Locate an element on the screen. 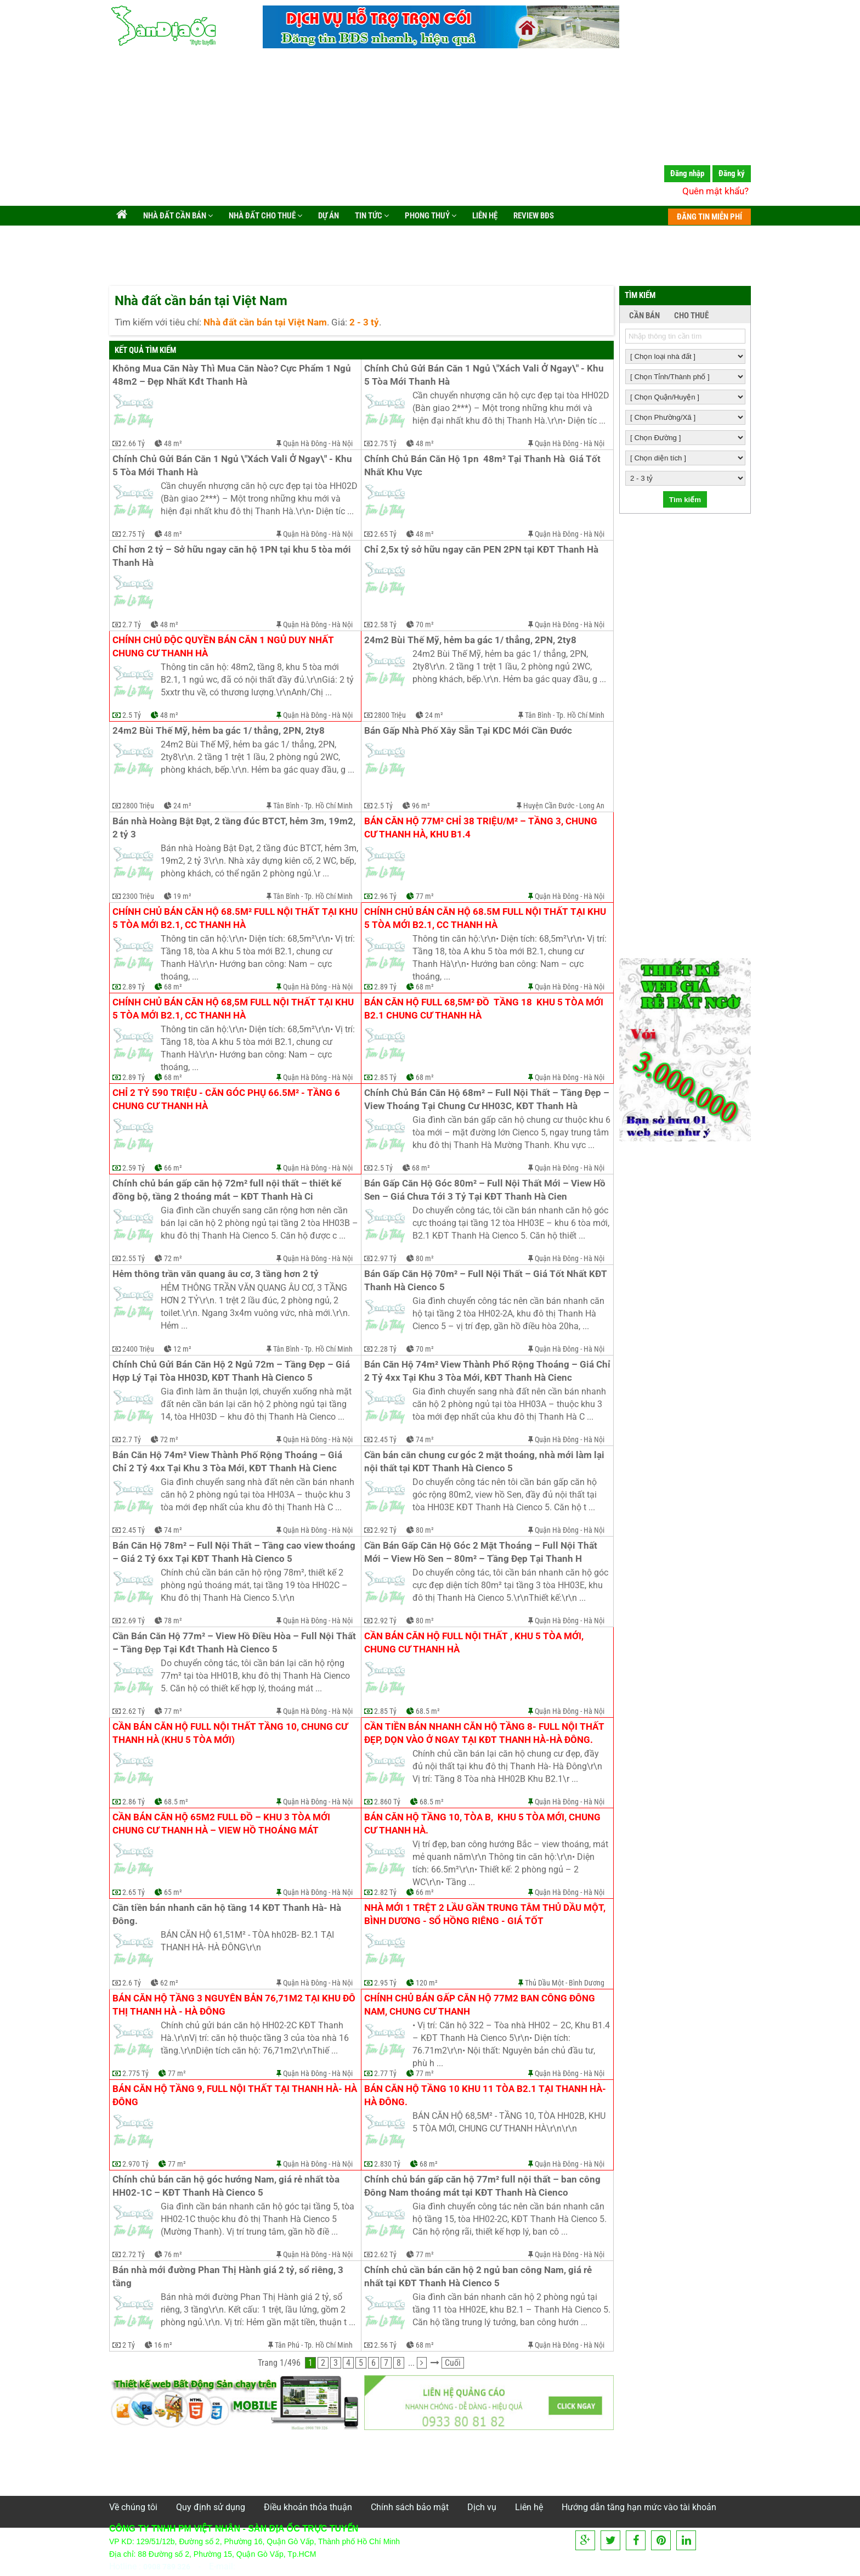 The height and width of the screenshot is (2576, 860). Cuối is located at coordinates (453, 2363).